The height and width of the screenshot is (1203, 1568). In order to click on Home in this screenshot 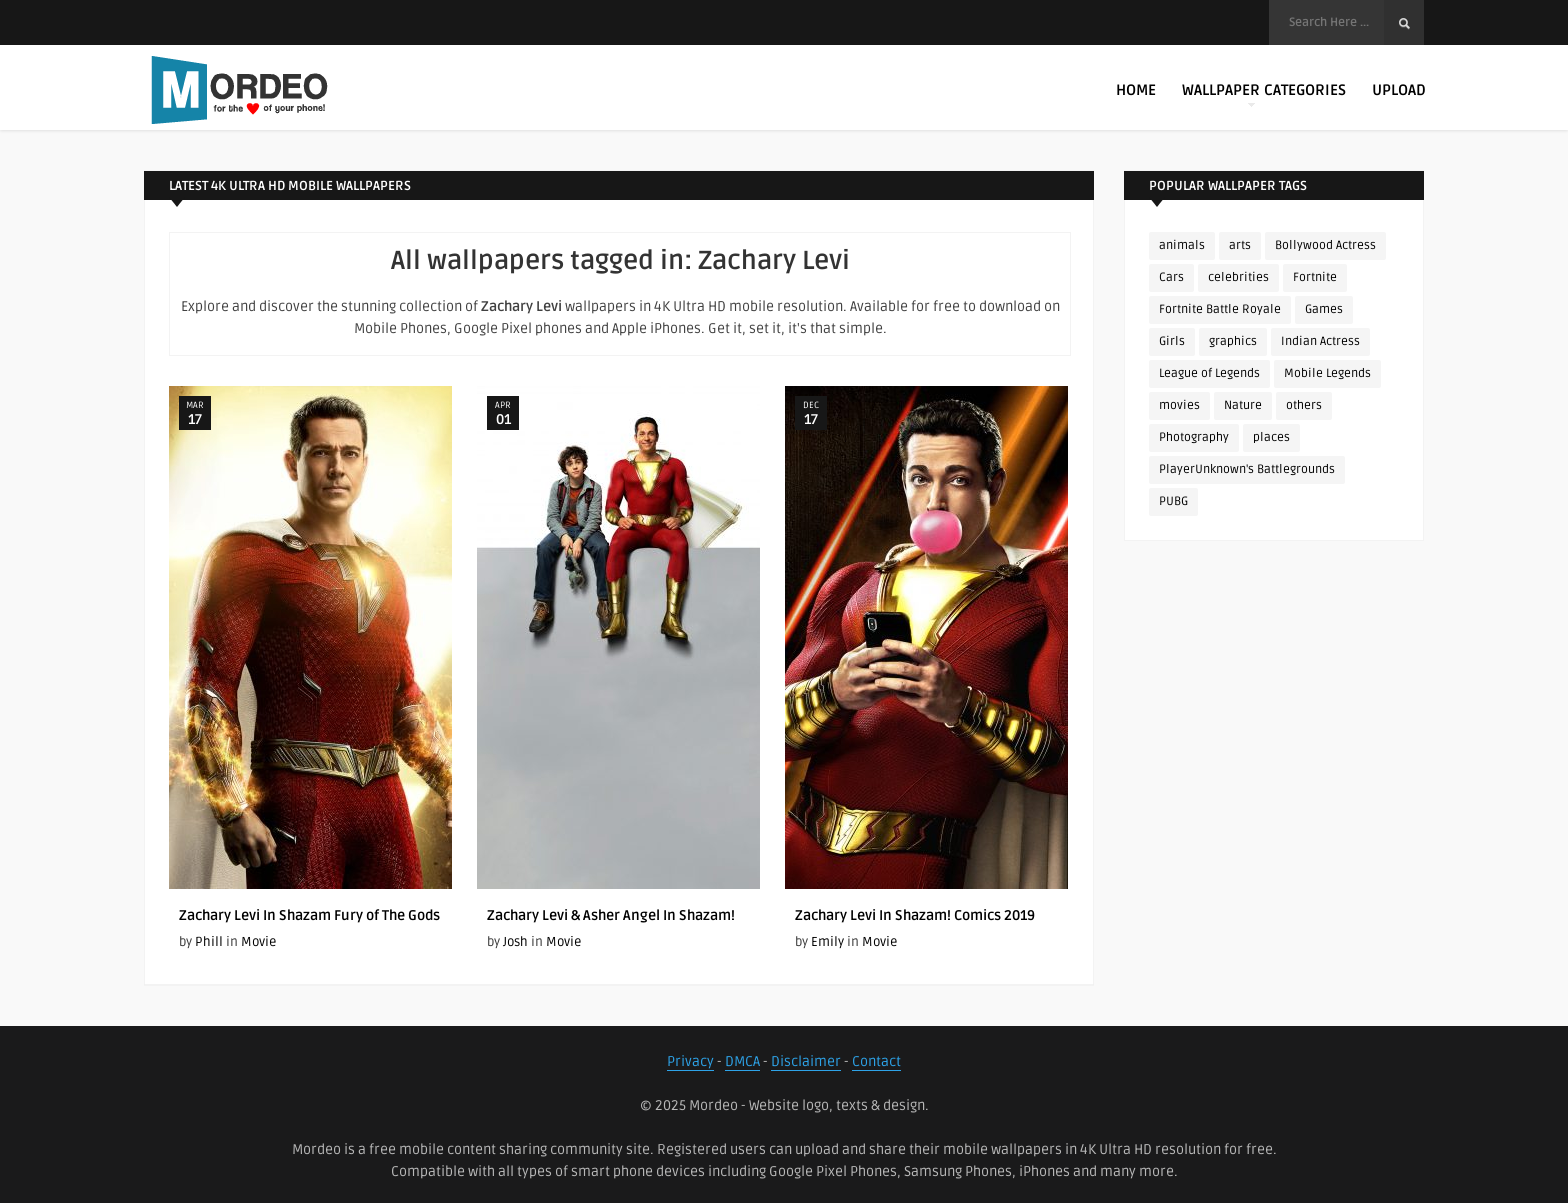, I will do `click(1136, 90)`.